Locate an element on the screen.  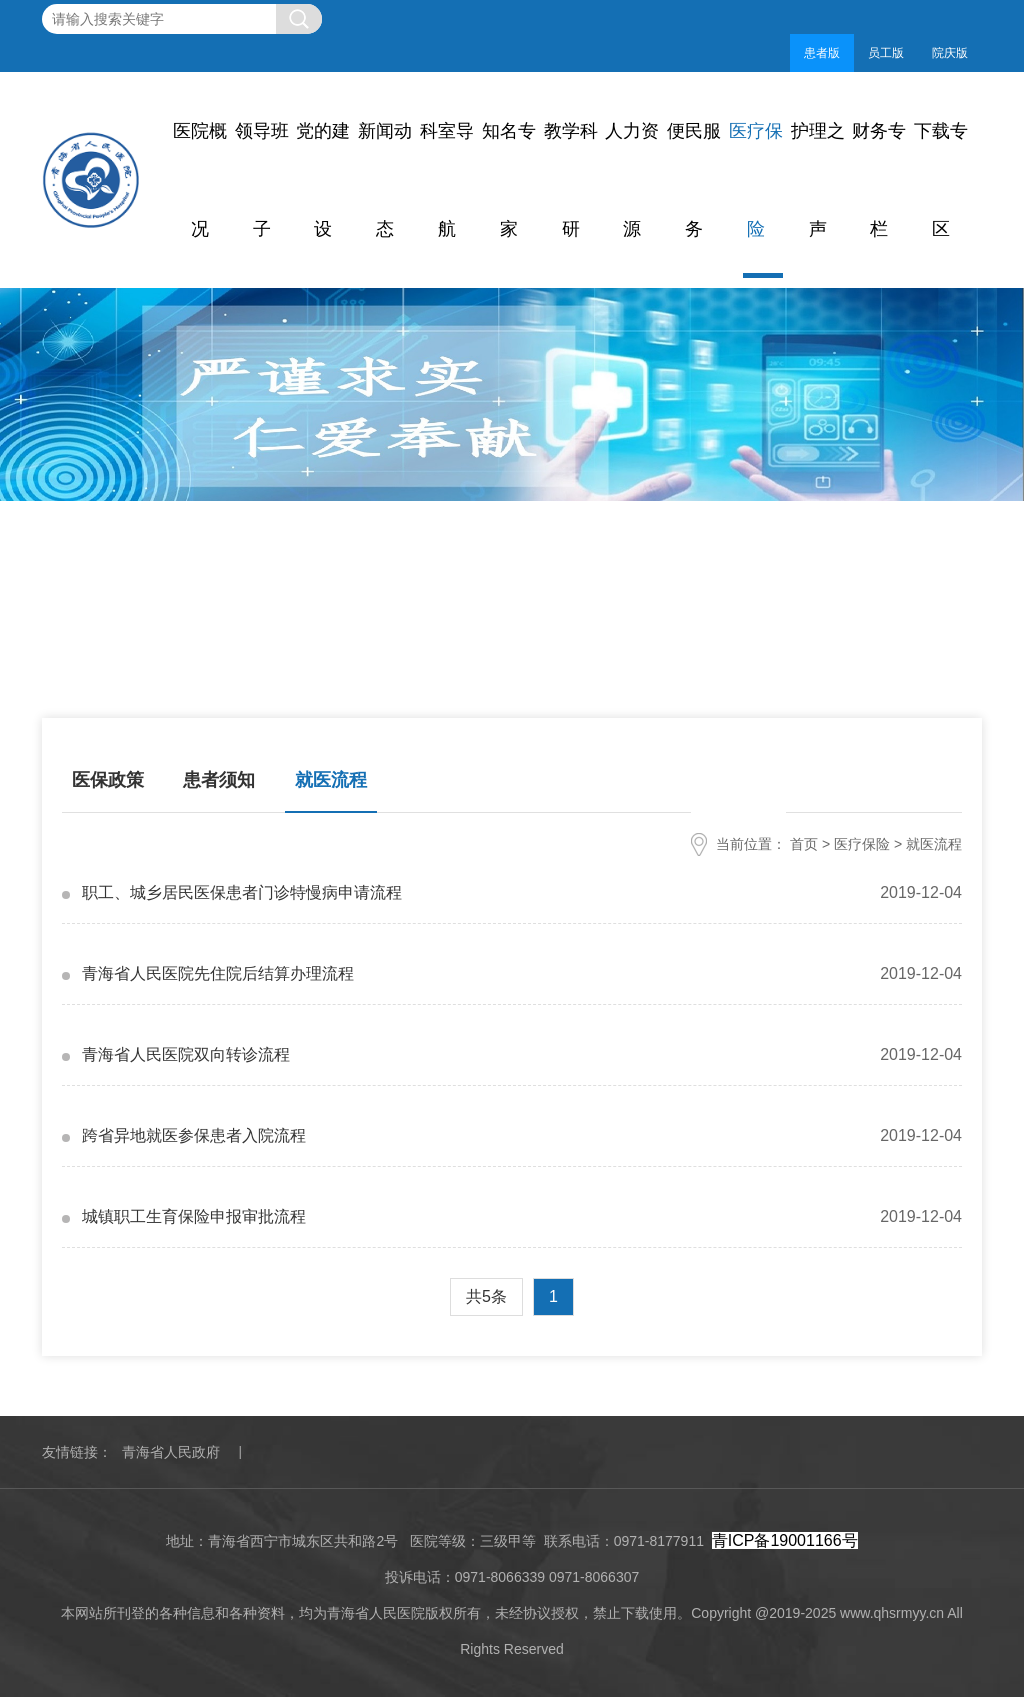
科室导航 is located at coordinates (447, 180).